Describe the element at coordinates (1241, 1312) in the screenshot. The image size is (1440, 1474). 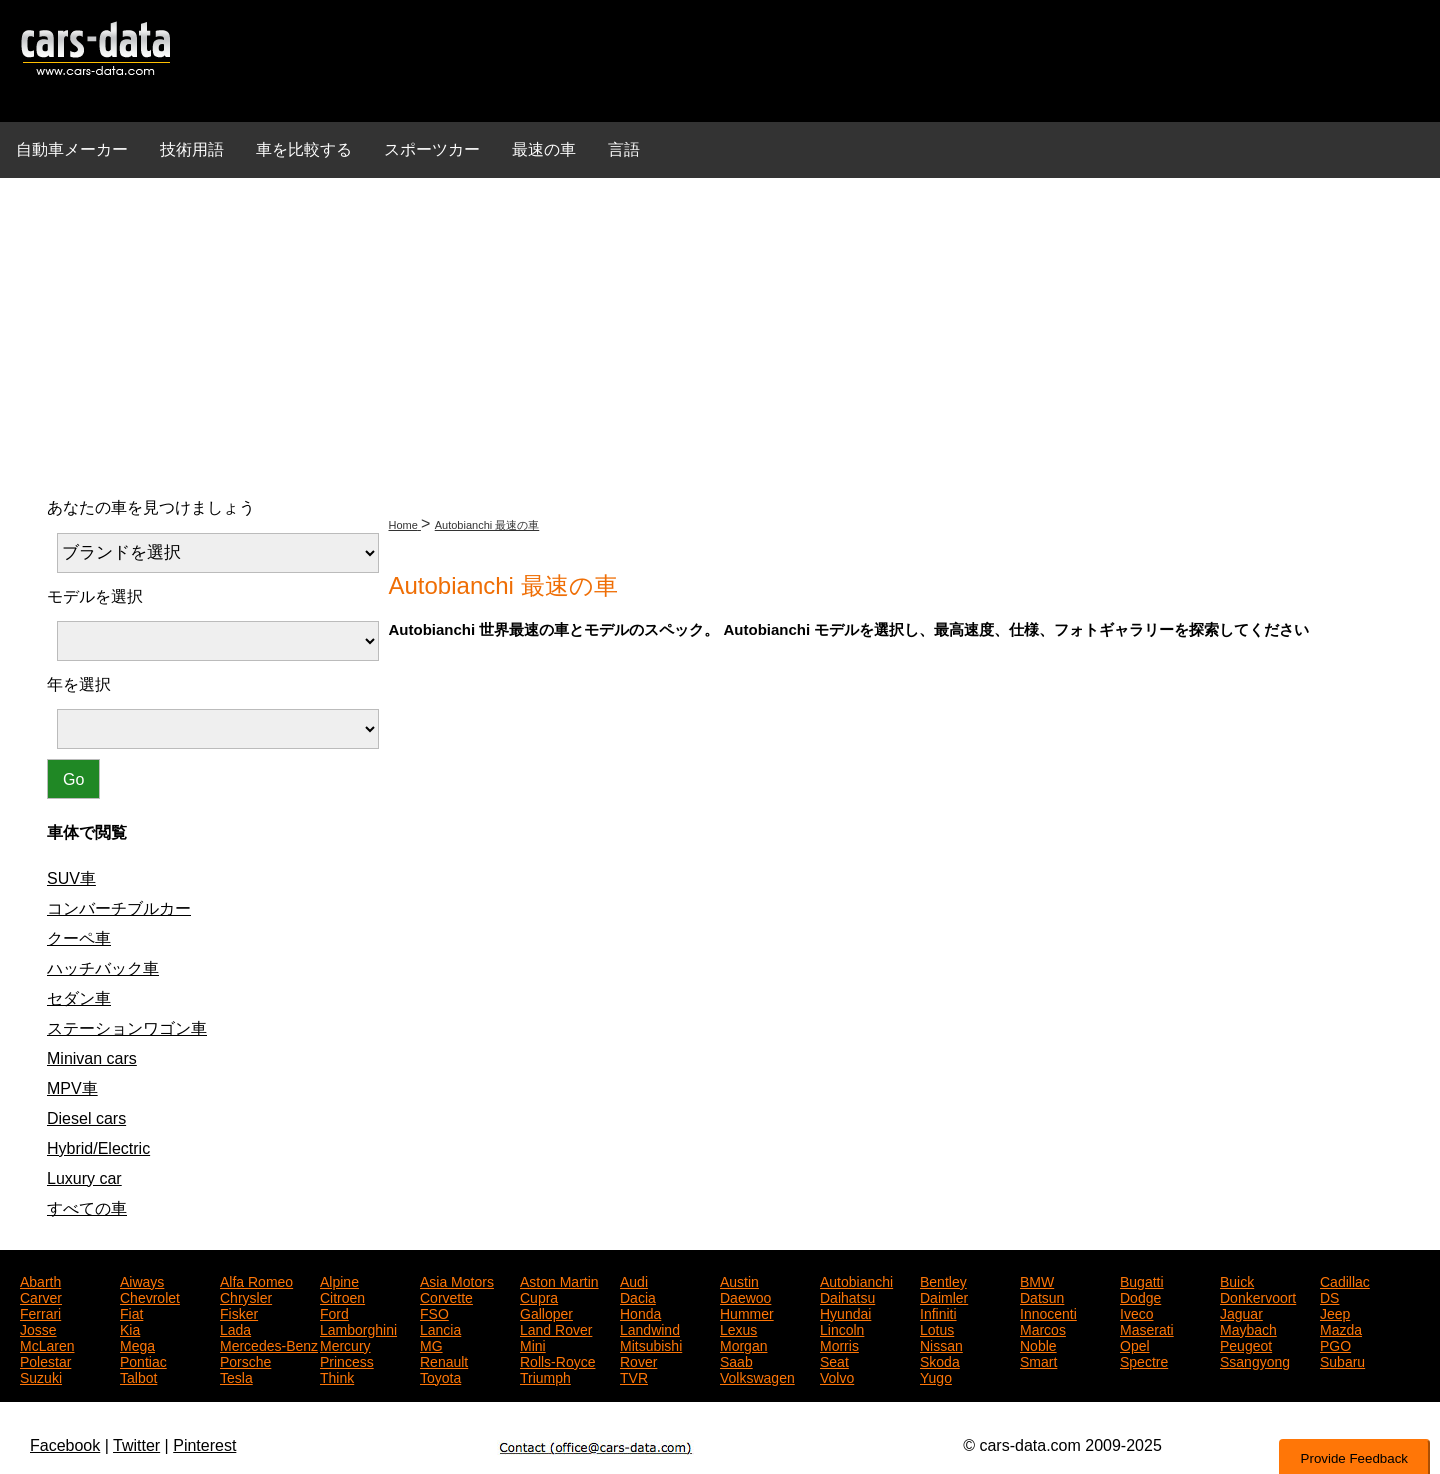
I see `Jaguar` at that location.